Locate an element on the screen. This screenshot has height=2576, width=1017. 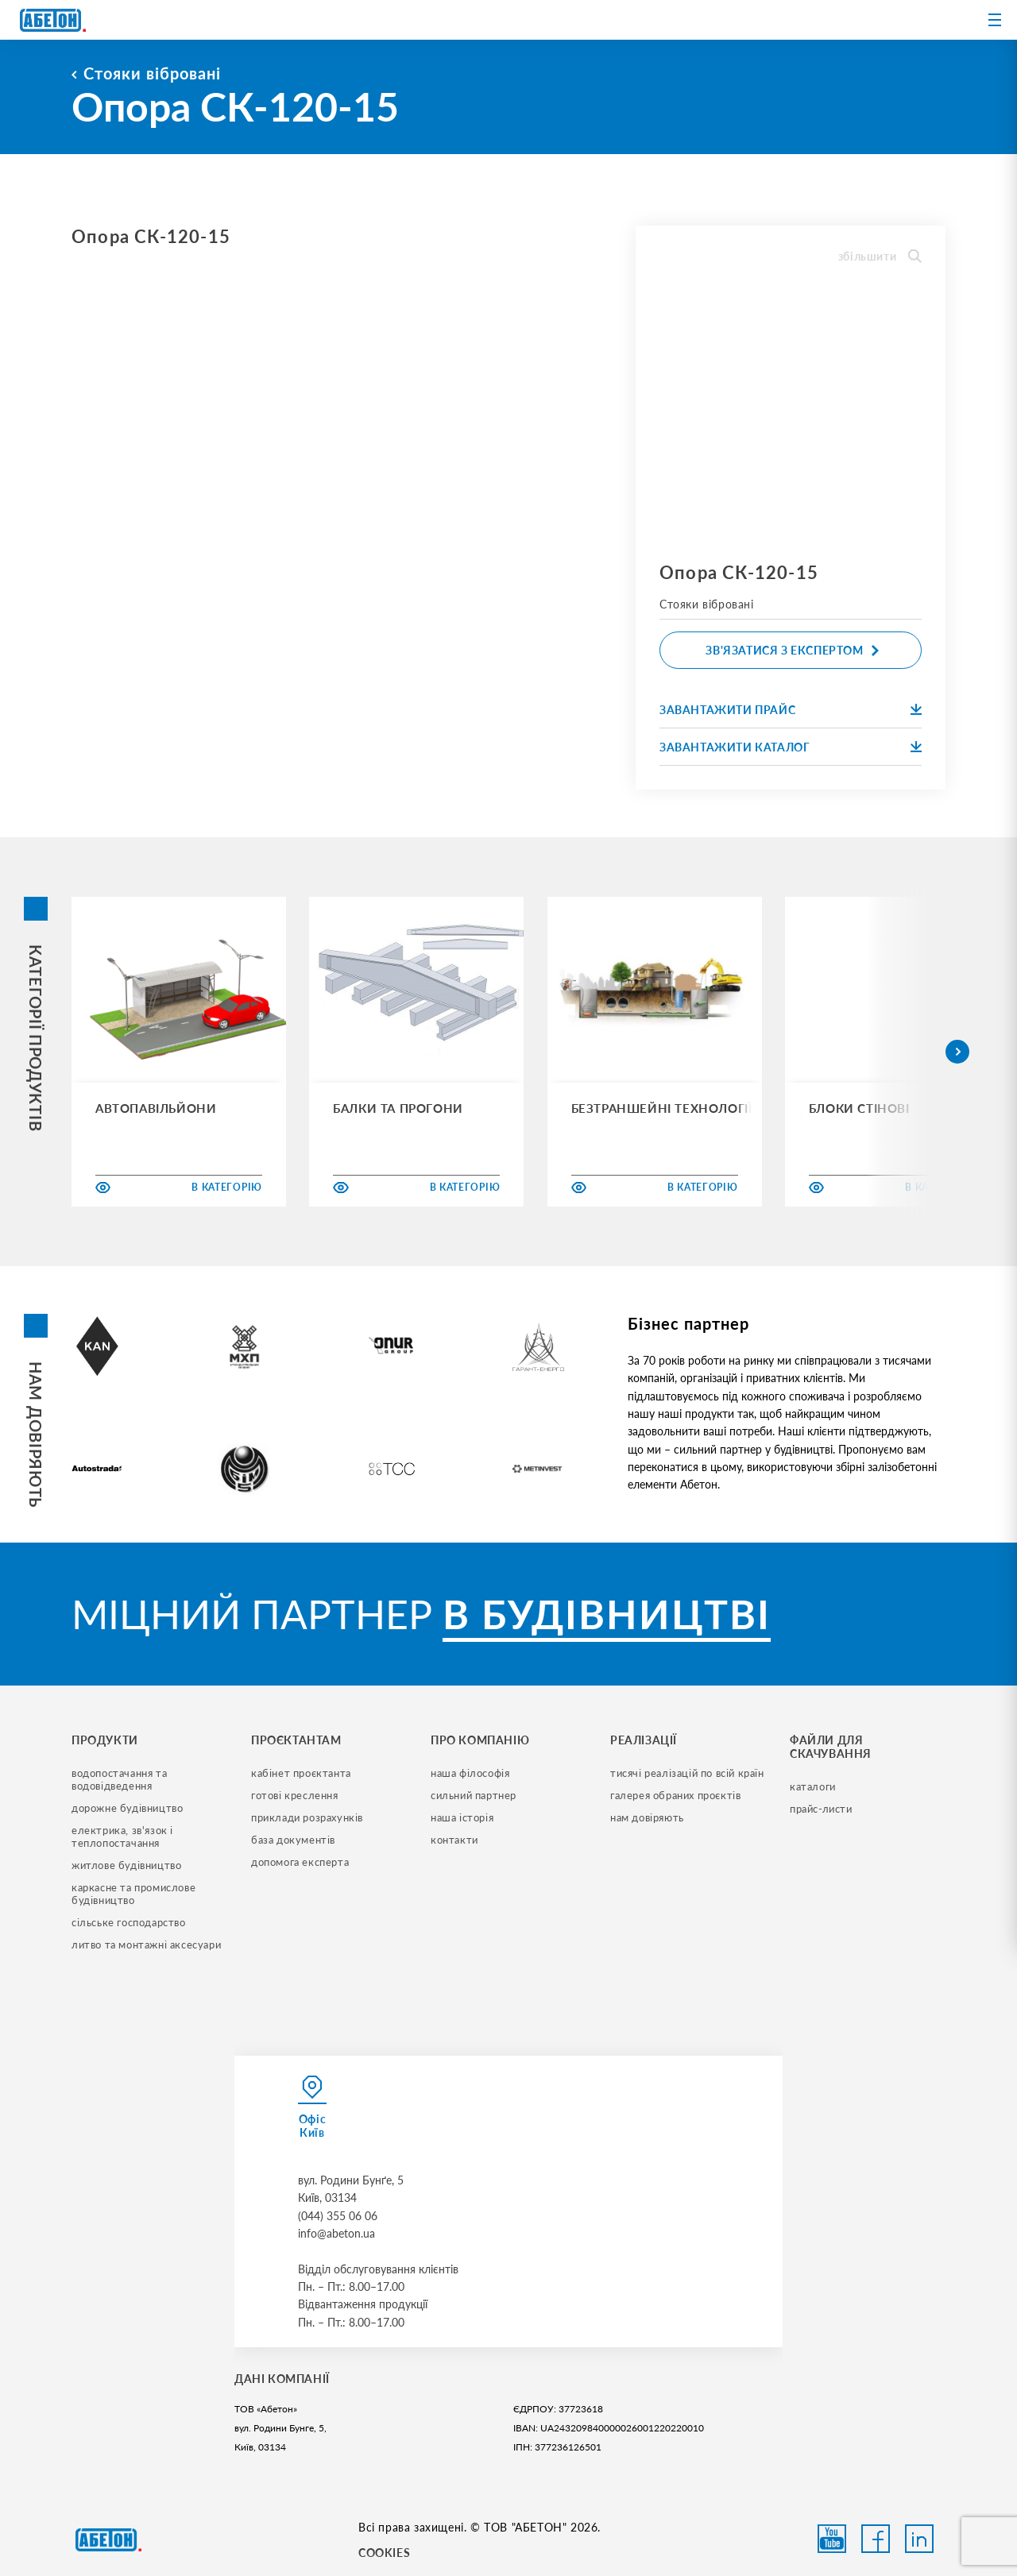
житлове будівництво is located at coordinates (126, 1865).